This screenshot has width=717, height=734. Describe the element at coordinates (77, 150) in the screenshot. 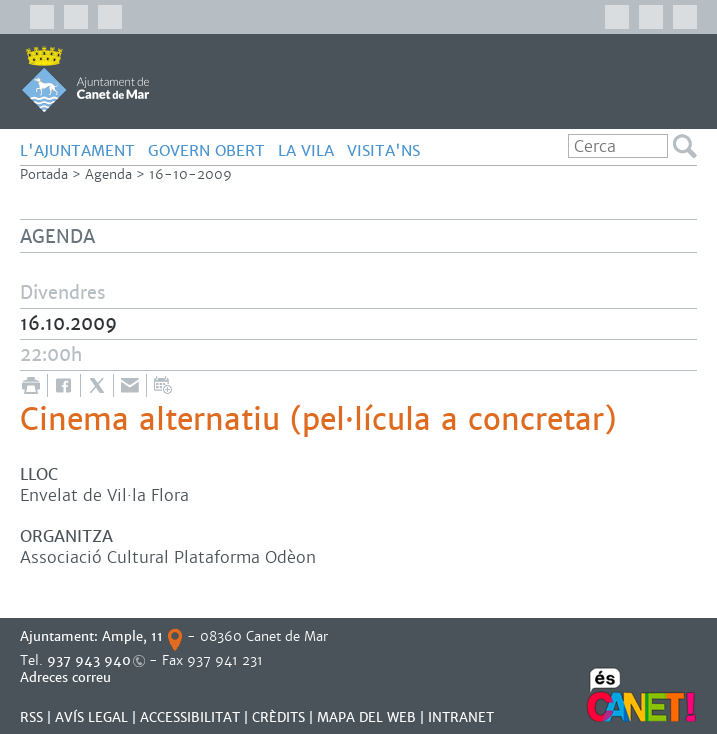

I see `L'AJUNTAMENT` at that location.